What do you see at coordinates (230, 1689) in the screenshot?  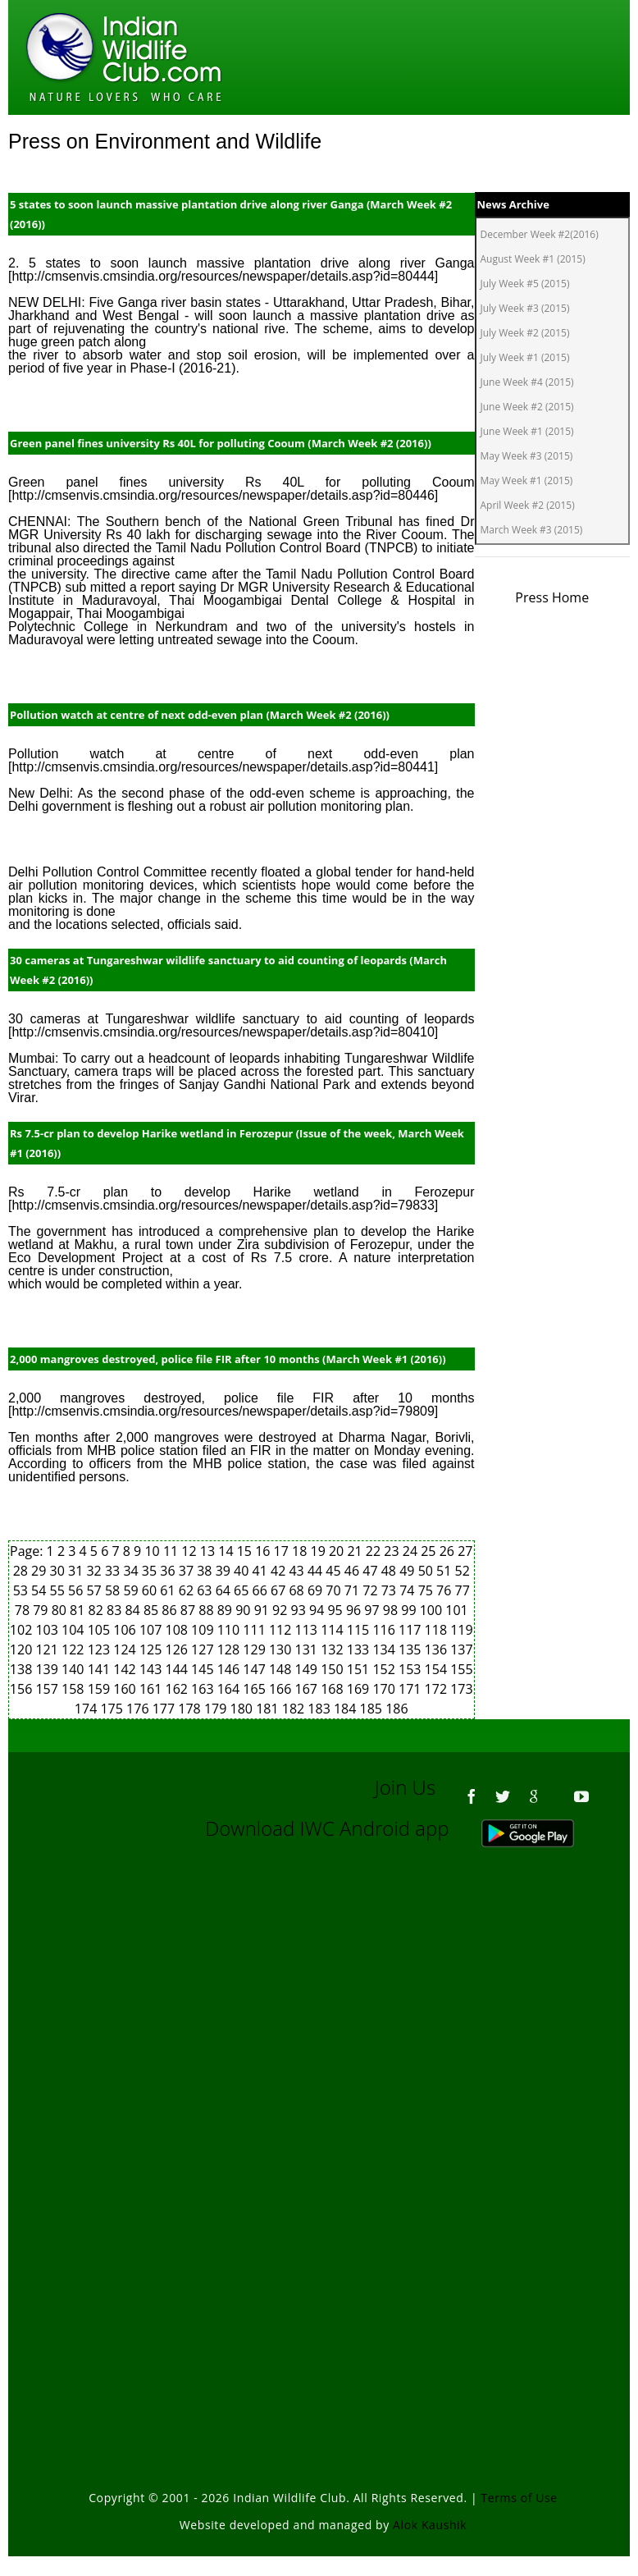 I see `164` at bounding box center [230, 1689].